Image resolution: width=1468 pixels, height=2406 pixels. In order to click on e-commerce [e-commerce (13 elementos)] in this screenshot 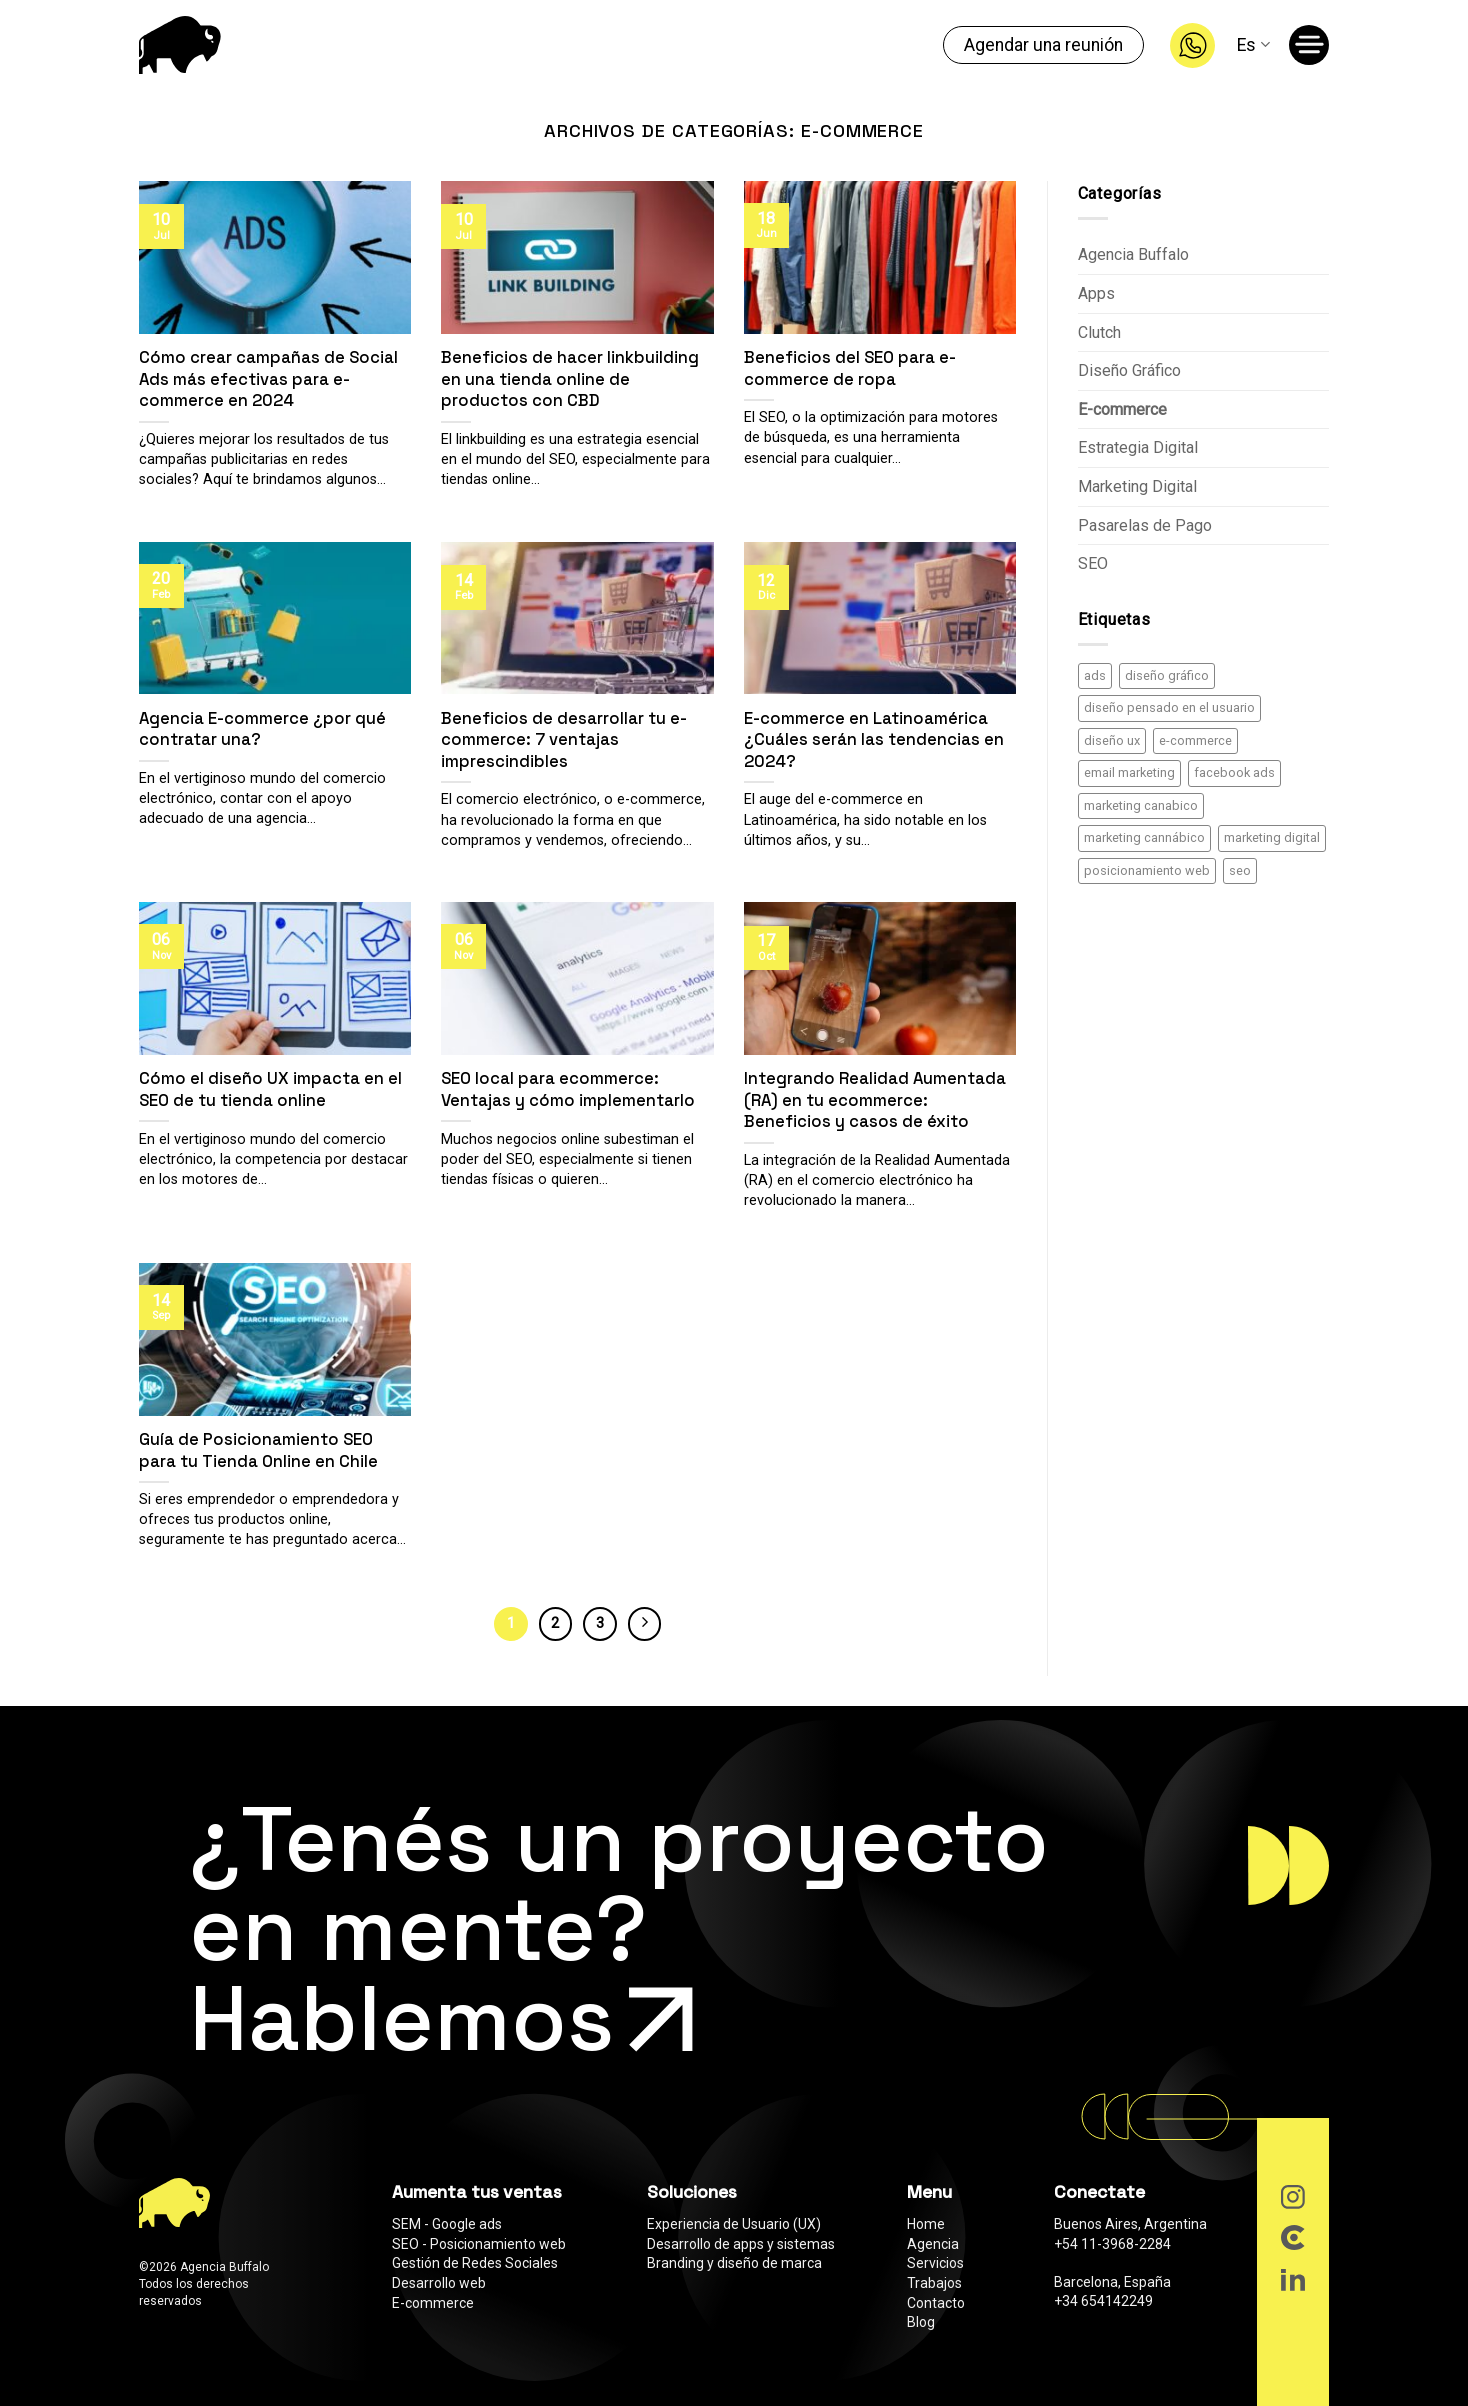, I will do `click(1195, 740)`.